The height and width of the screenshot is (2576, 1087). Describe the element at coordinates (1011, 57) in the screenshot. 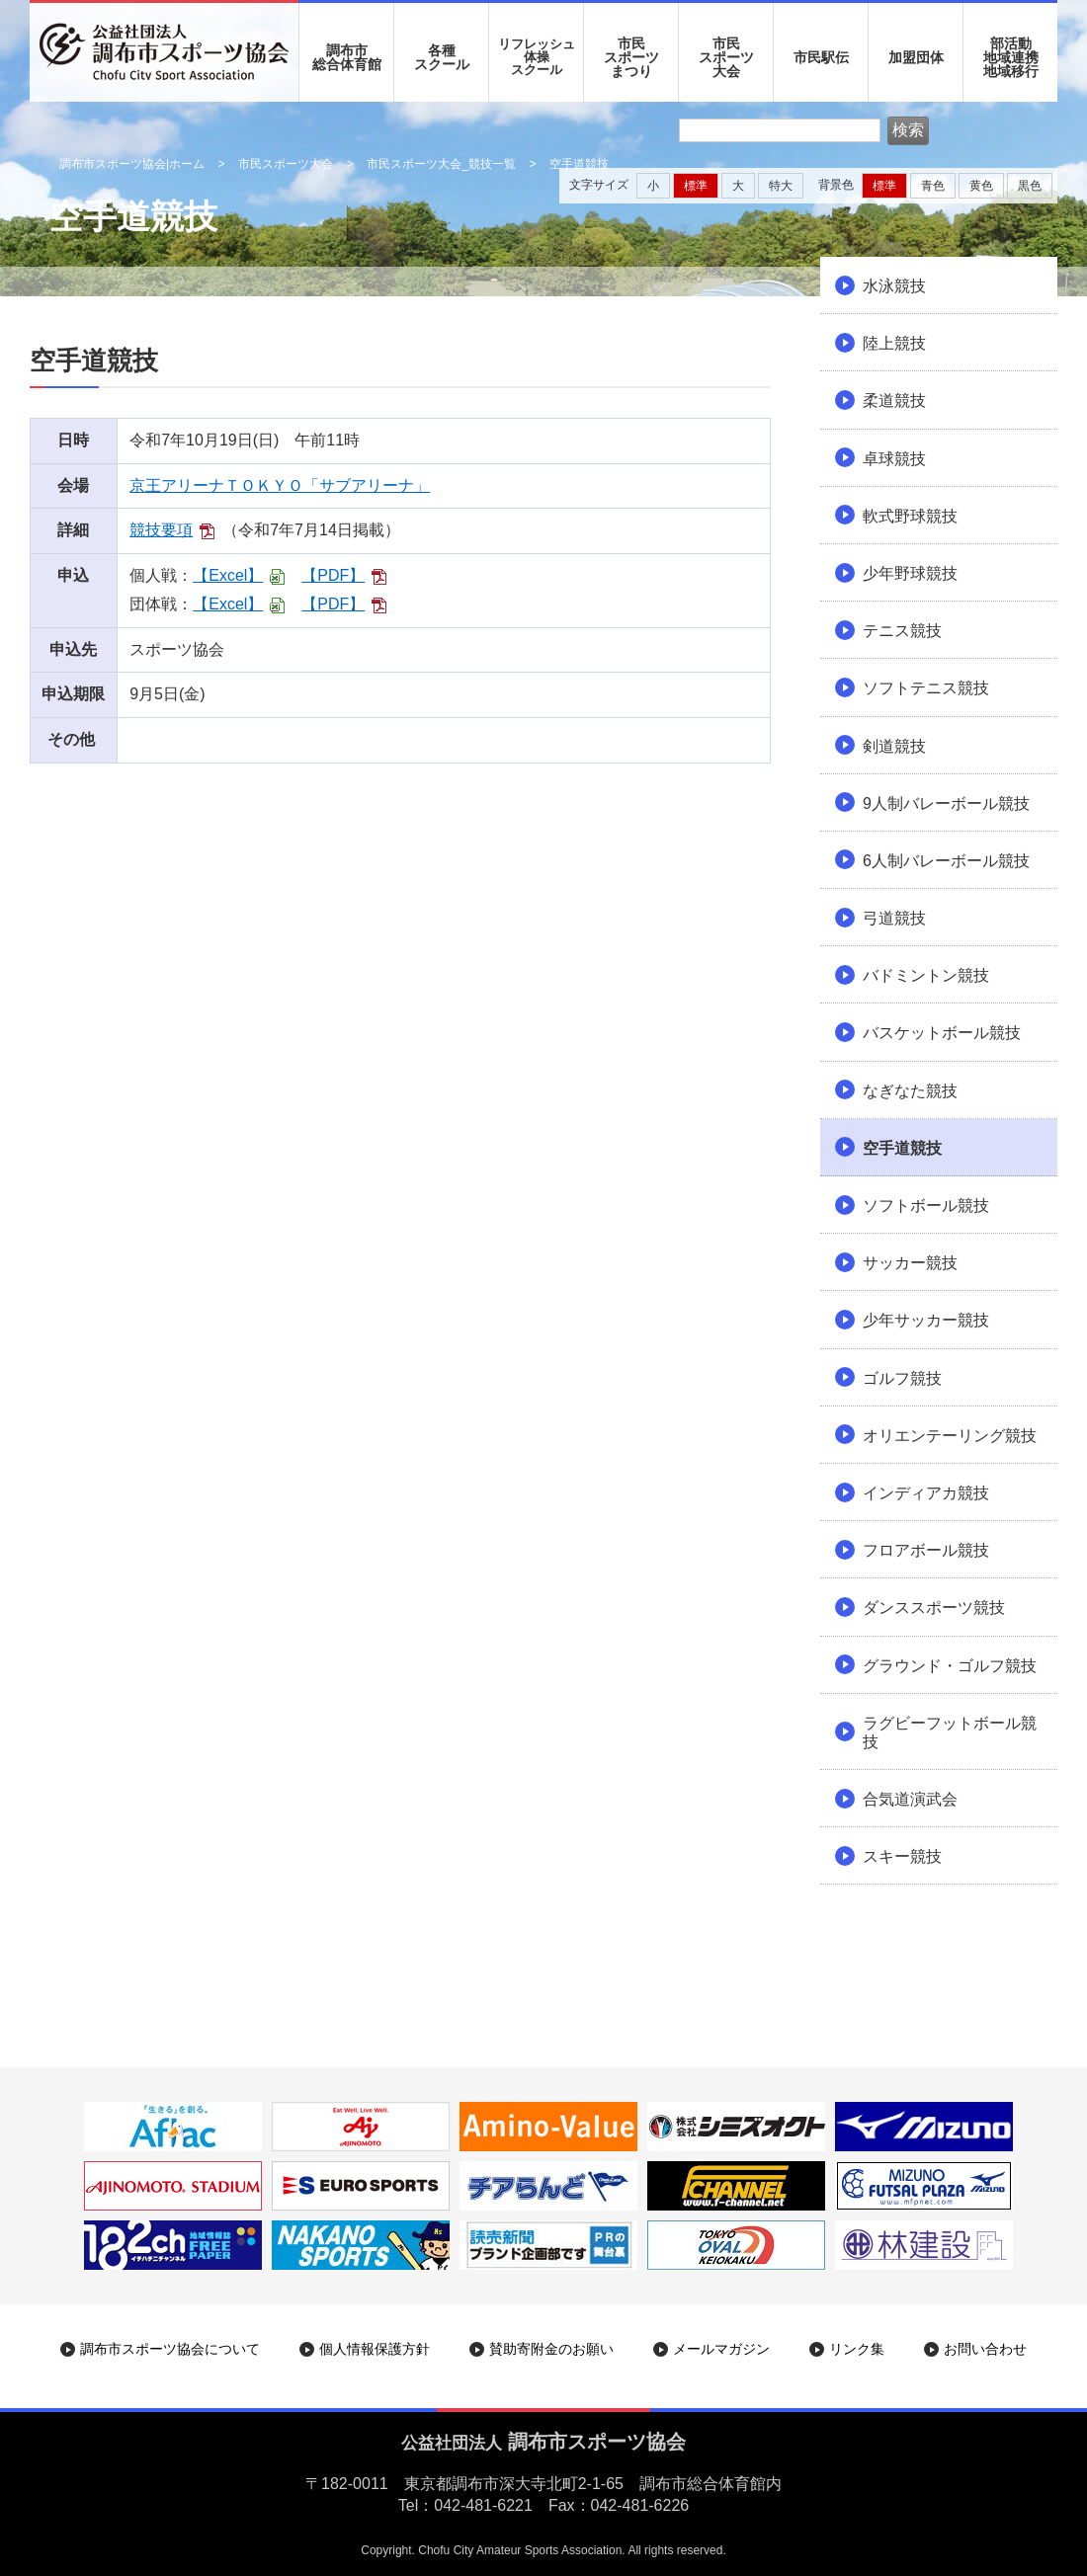

I see `部活動地域連携地域移行` at that location.